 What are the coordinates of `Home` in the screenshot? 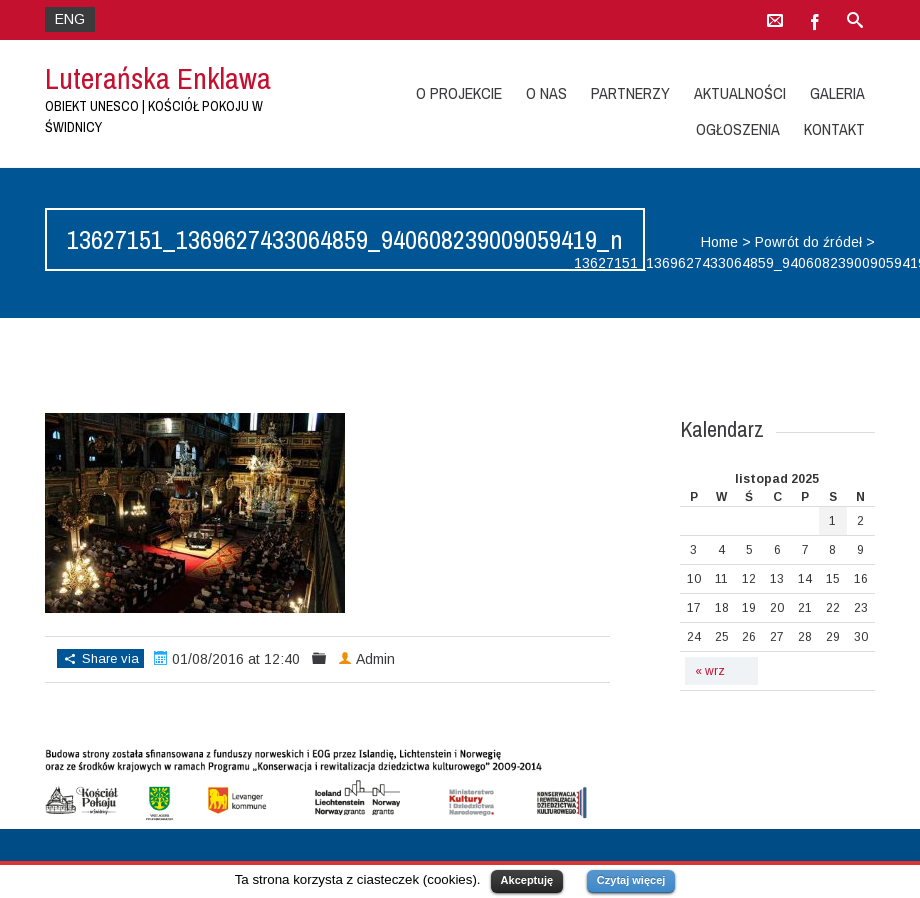 It's located at (719, 242).